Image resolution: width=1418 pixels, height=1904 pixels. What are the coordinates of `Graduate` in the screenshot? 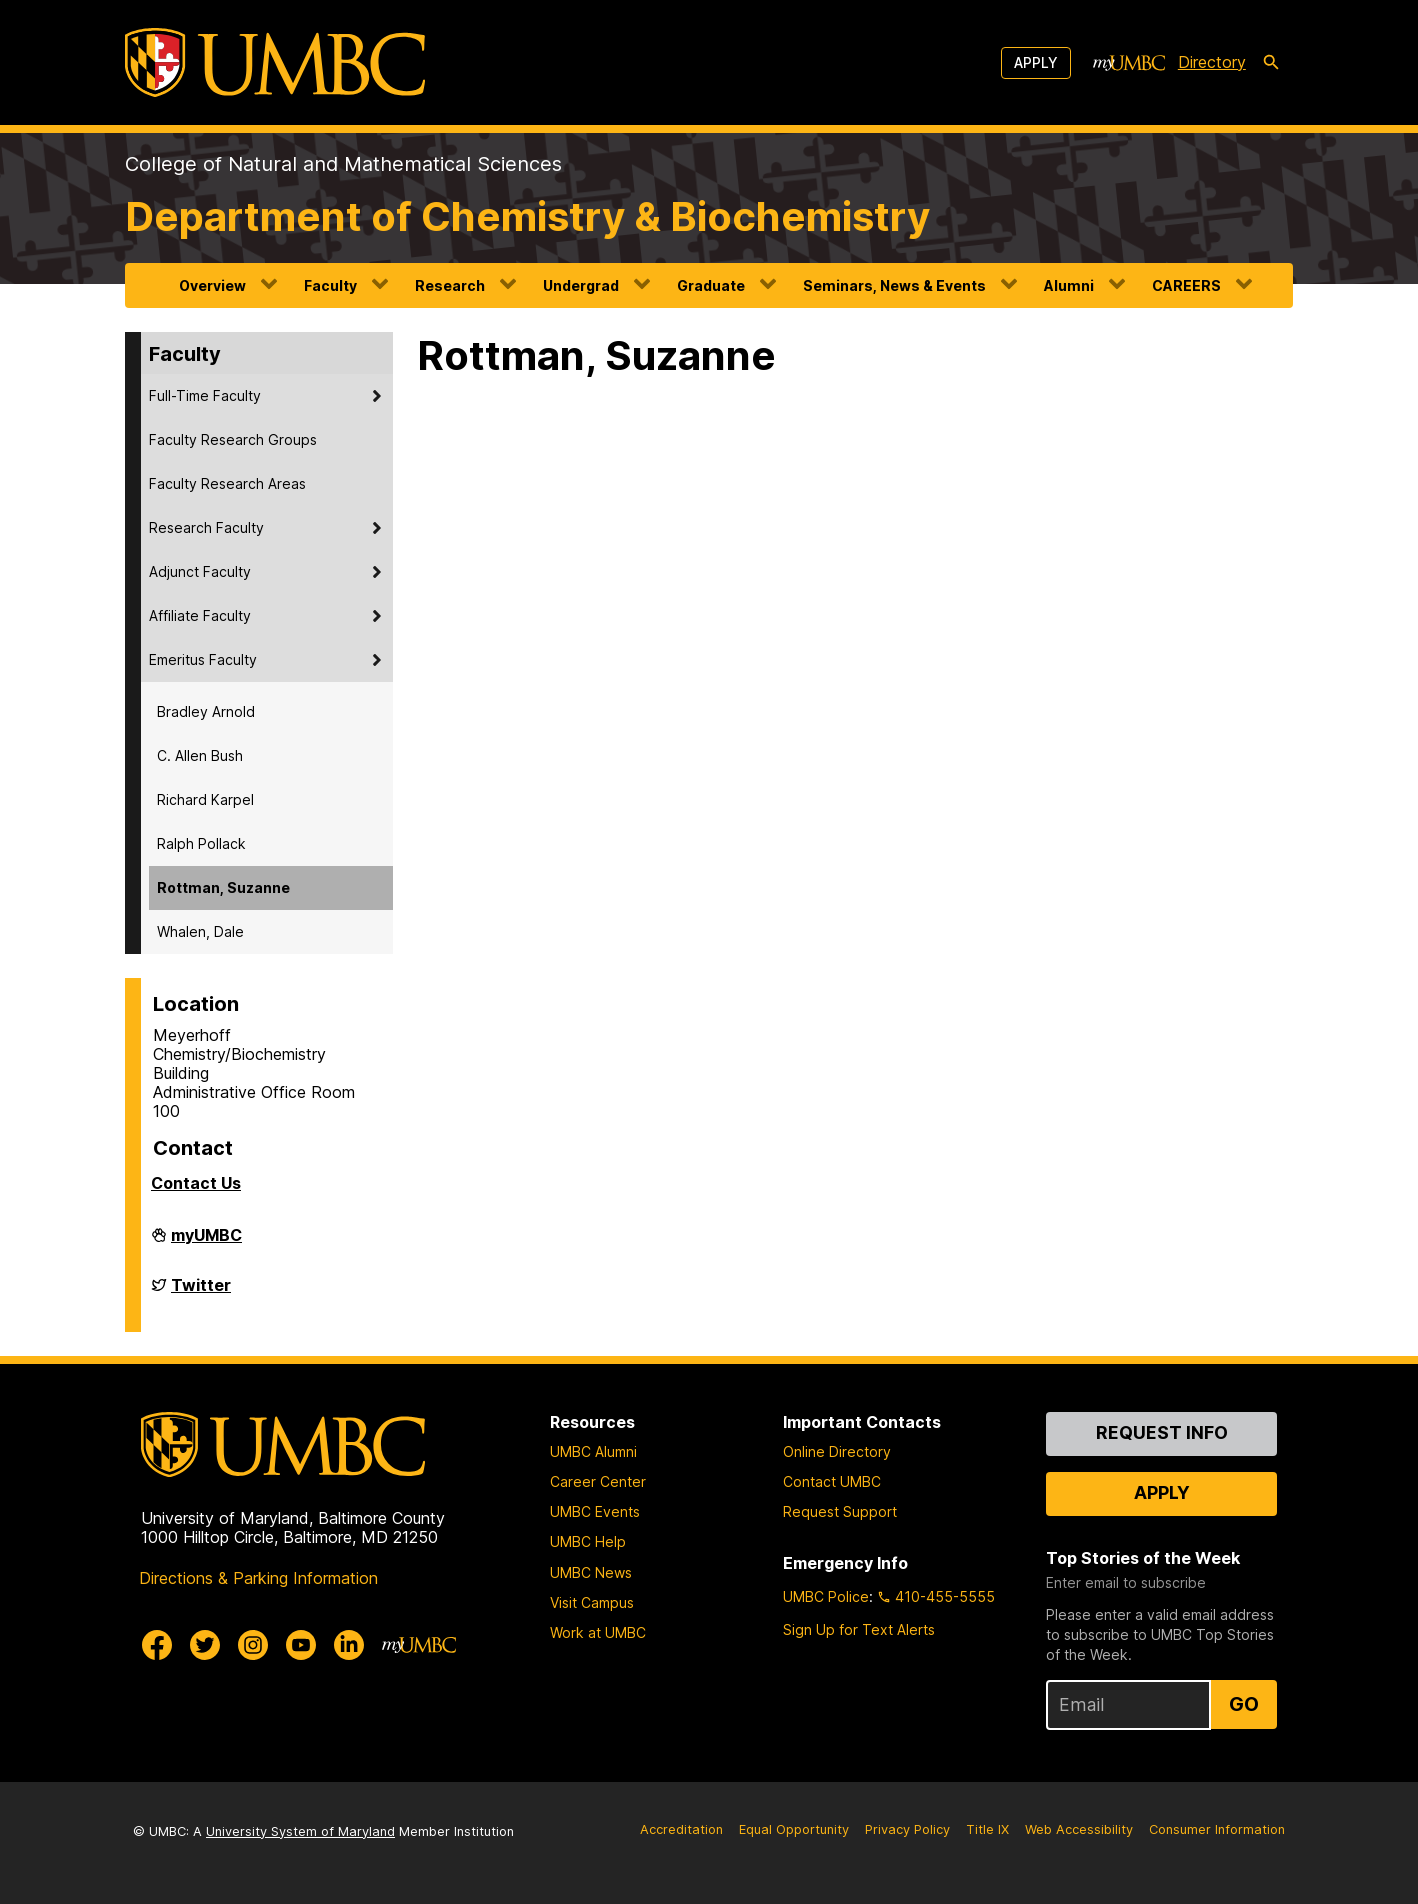 It's located at (711, 285).